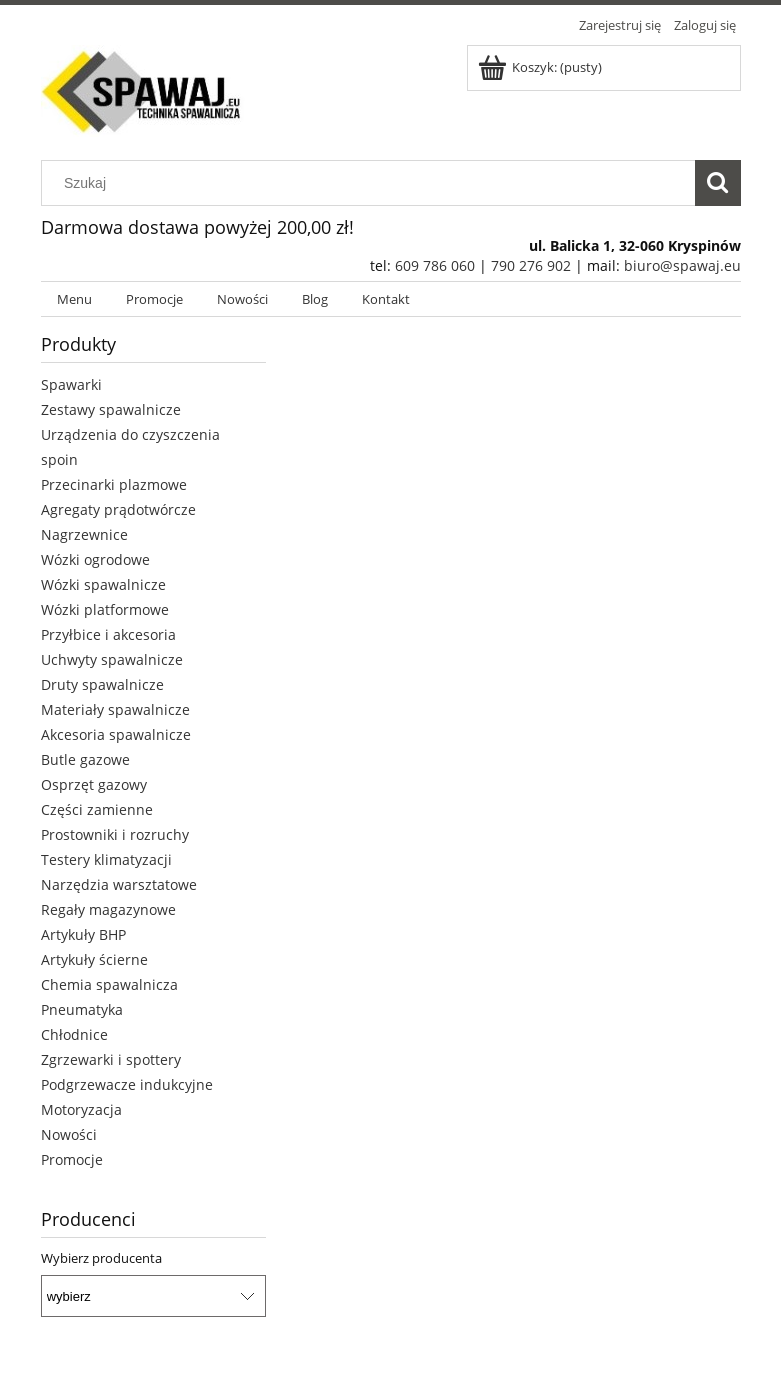  I want to click on Zgrzewarki i spottery, so click(111, 1059).